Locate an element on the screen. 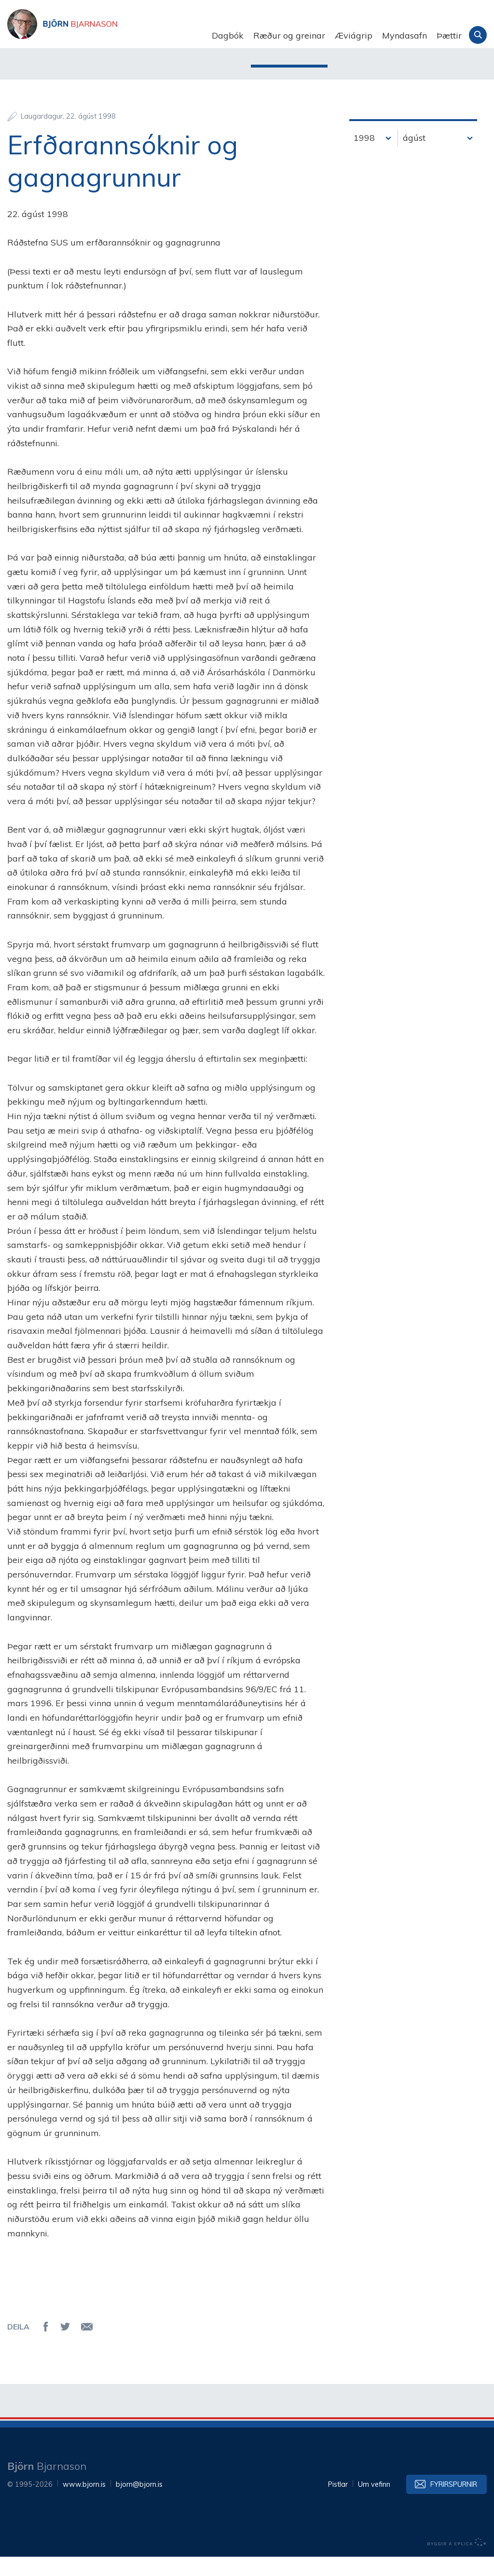 This screenshot has height=2576, width=494. Pistlar is located at coordinates (338, 2503).